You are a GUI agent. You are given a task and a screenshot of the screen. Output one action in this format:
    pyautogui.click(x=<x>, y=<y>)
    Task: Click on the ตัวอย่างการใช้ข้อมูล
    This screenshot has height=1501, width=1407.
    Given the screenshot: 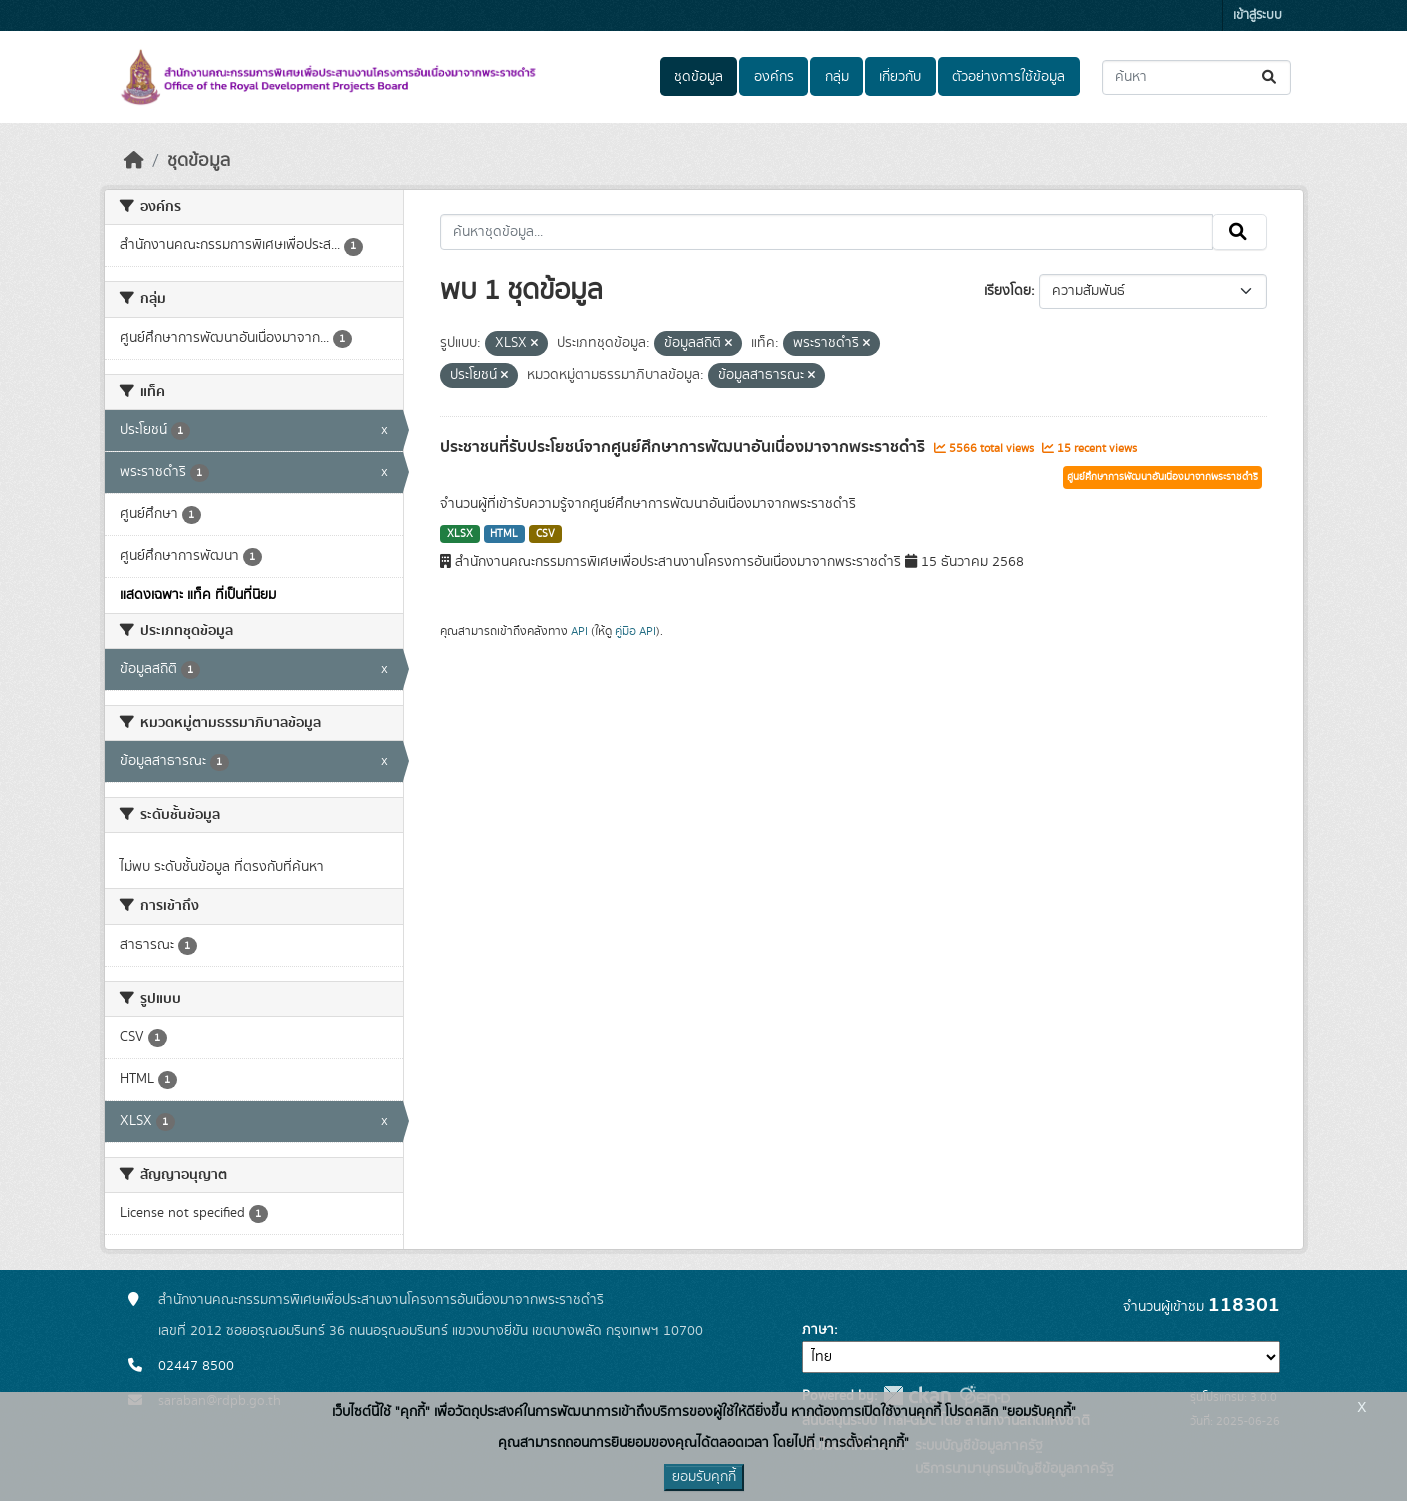 What is the action you would take?
    pyautogui.click(x=1008, y=77)
    